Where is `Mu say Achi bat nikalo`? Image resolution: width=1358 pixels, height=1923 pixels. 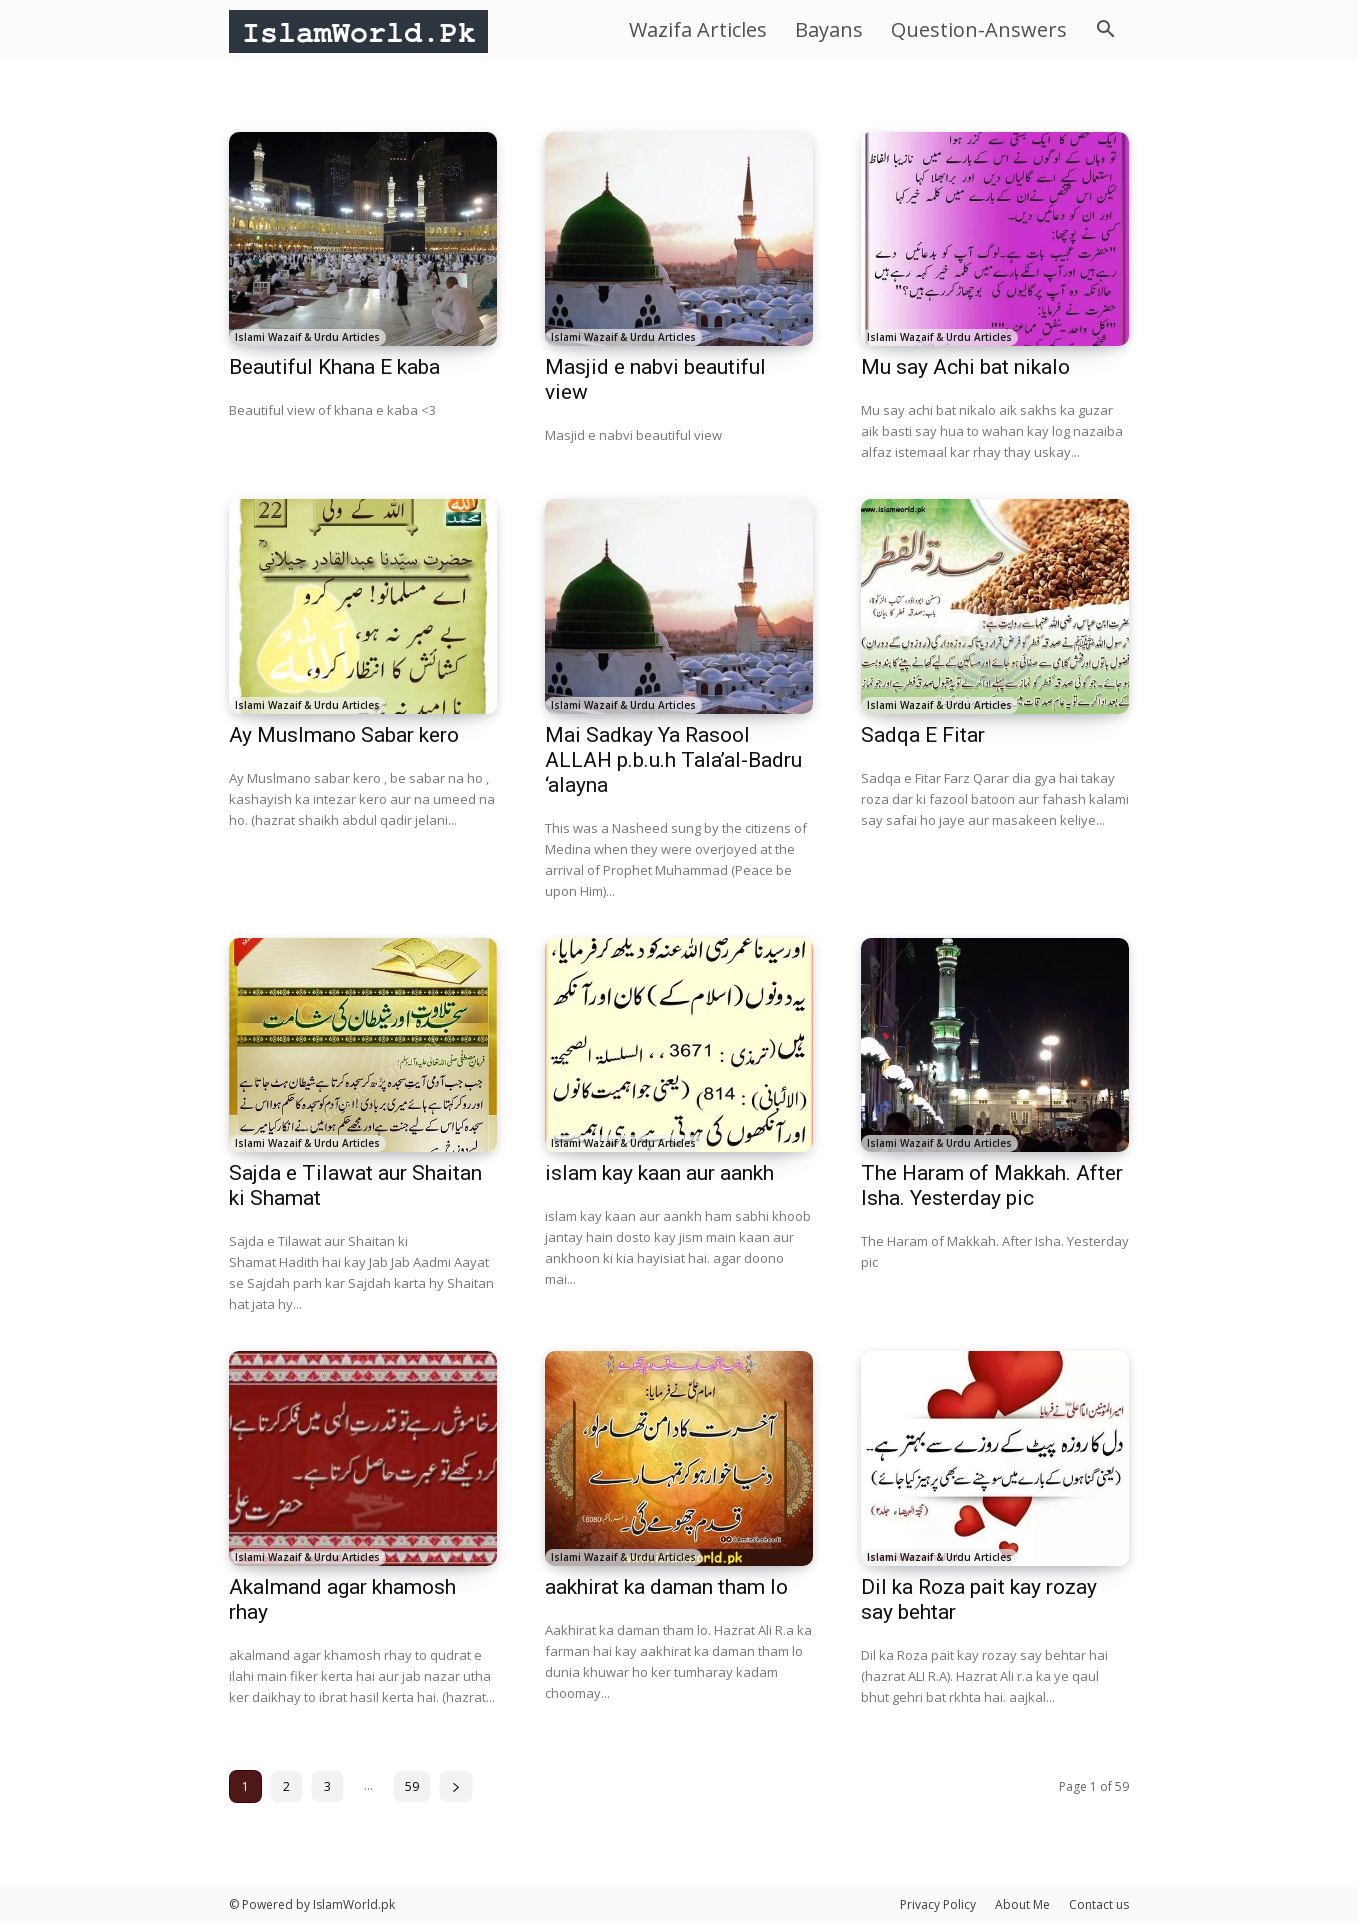
Mu say Achi bat nikalo is located at coordinates (965, 367).